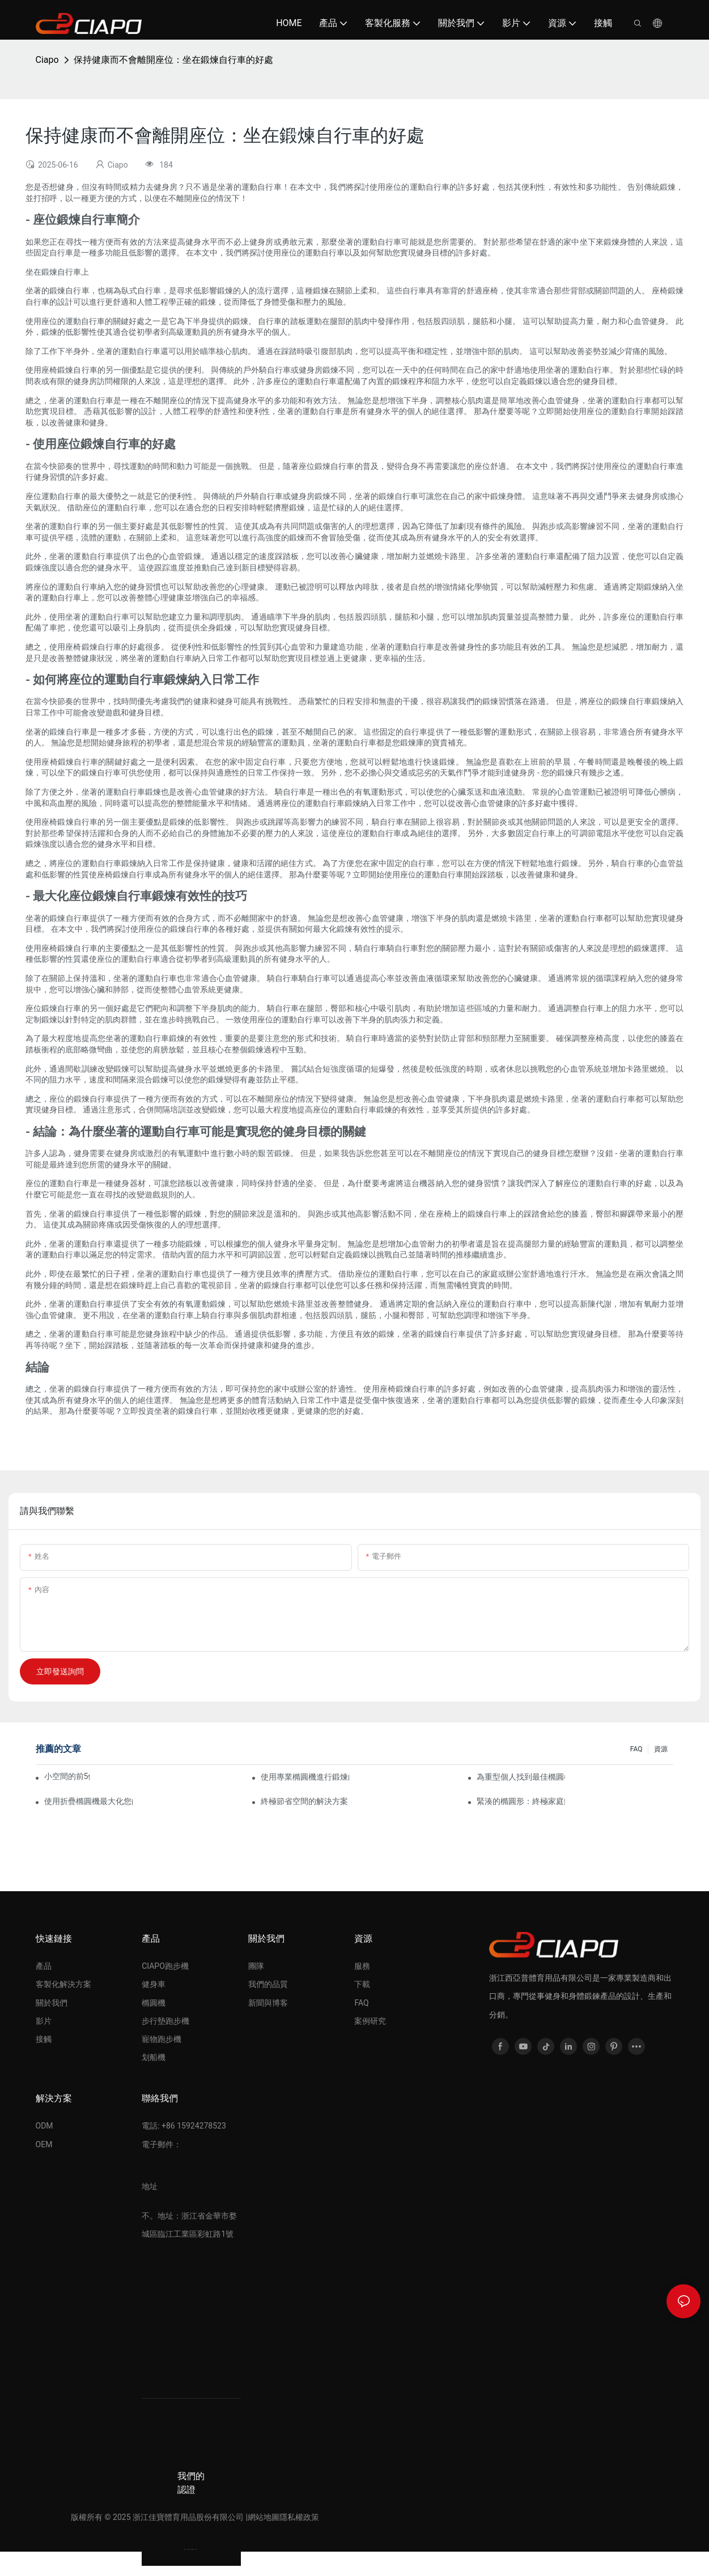 The image size is (709, 2576). I want to click on 為重型個人找到最佳橢圓機的最終指南, so click(521, 1776).